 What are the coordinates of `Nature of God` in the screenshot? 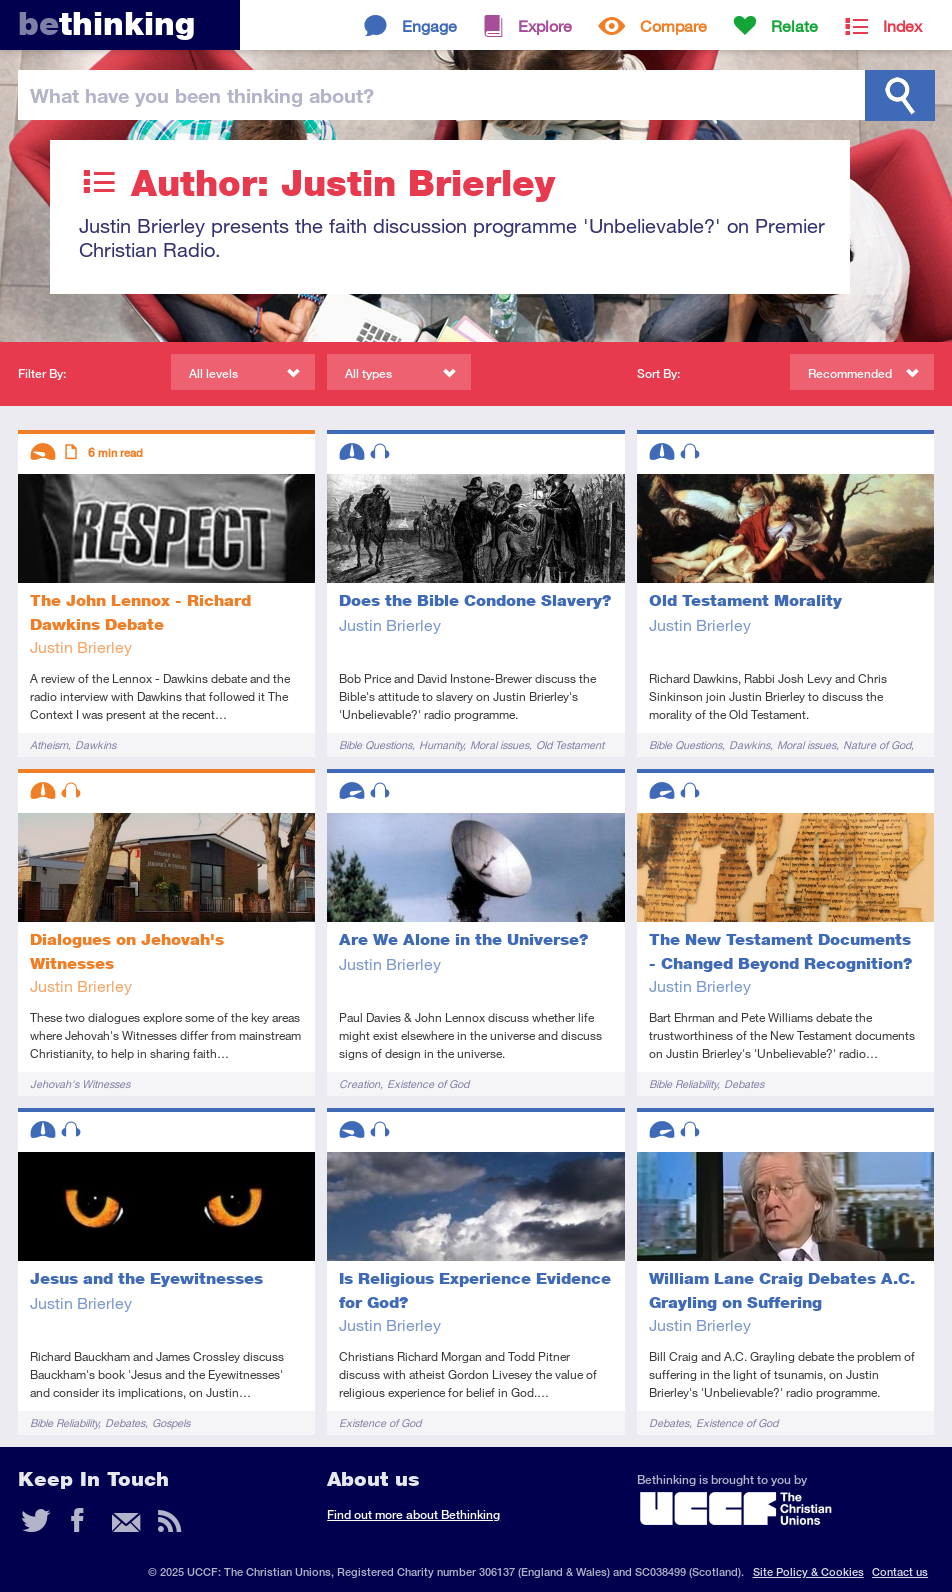 It's located at (877, 744).